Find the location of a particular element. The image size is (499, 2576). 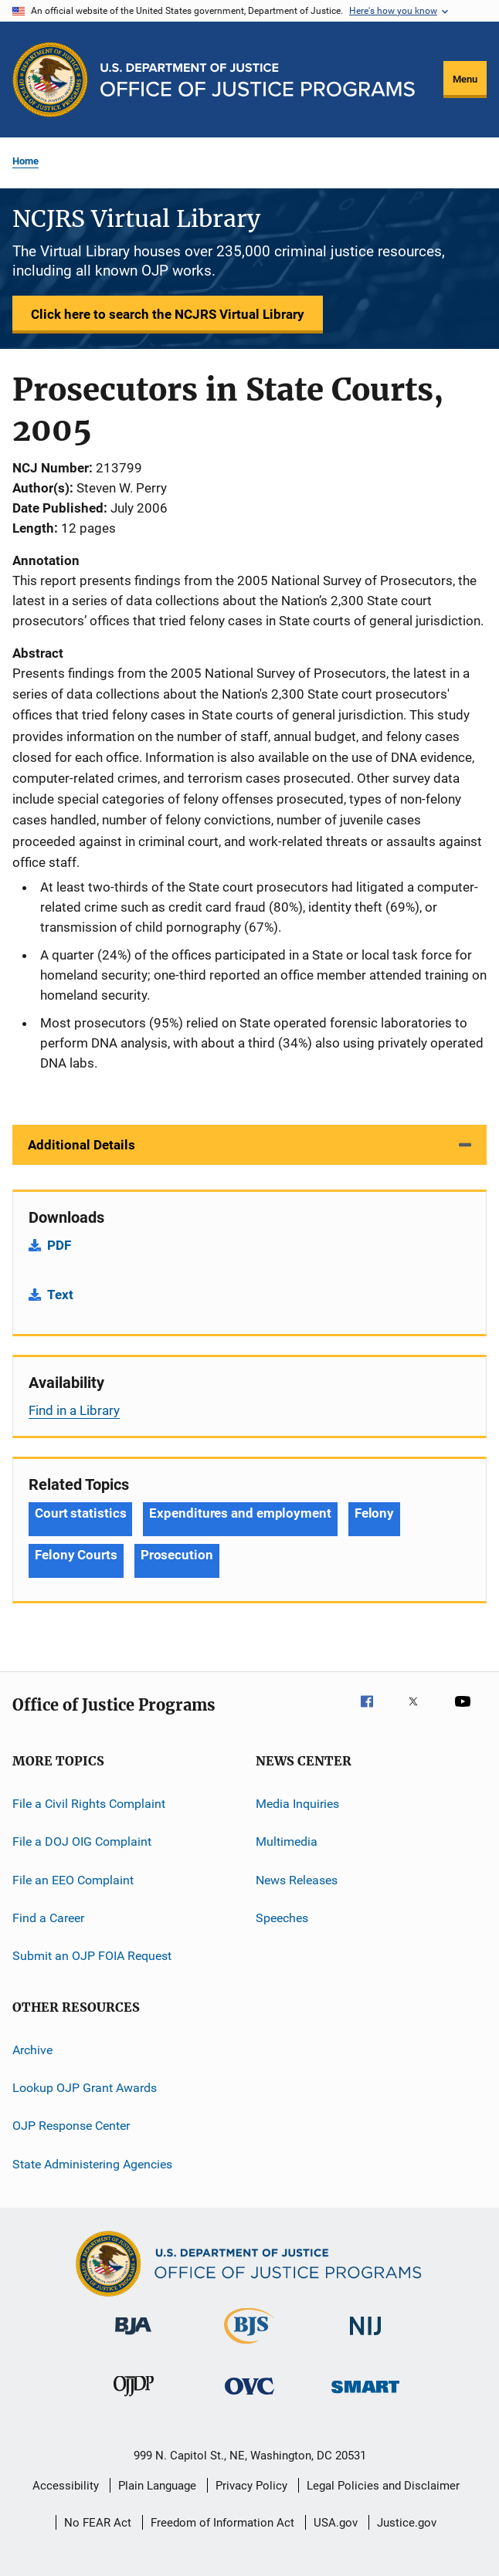

File a DOJ OIG Complaint is located at coordinates (81, 1841).